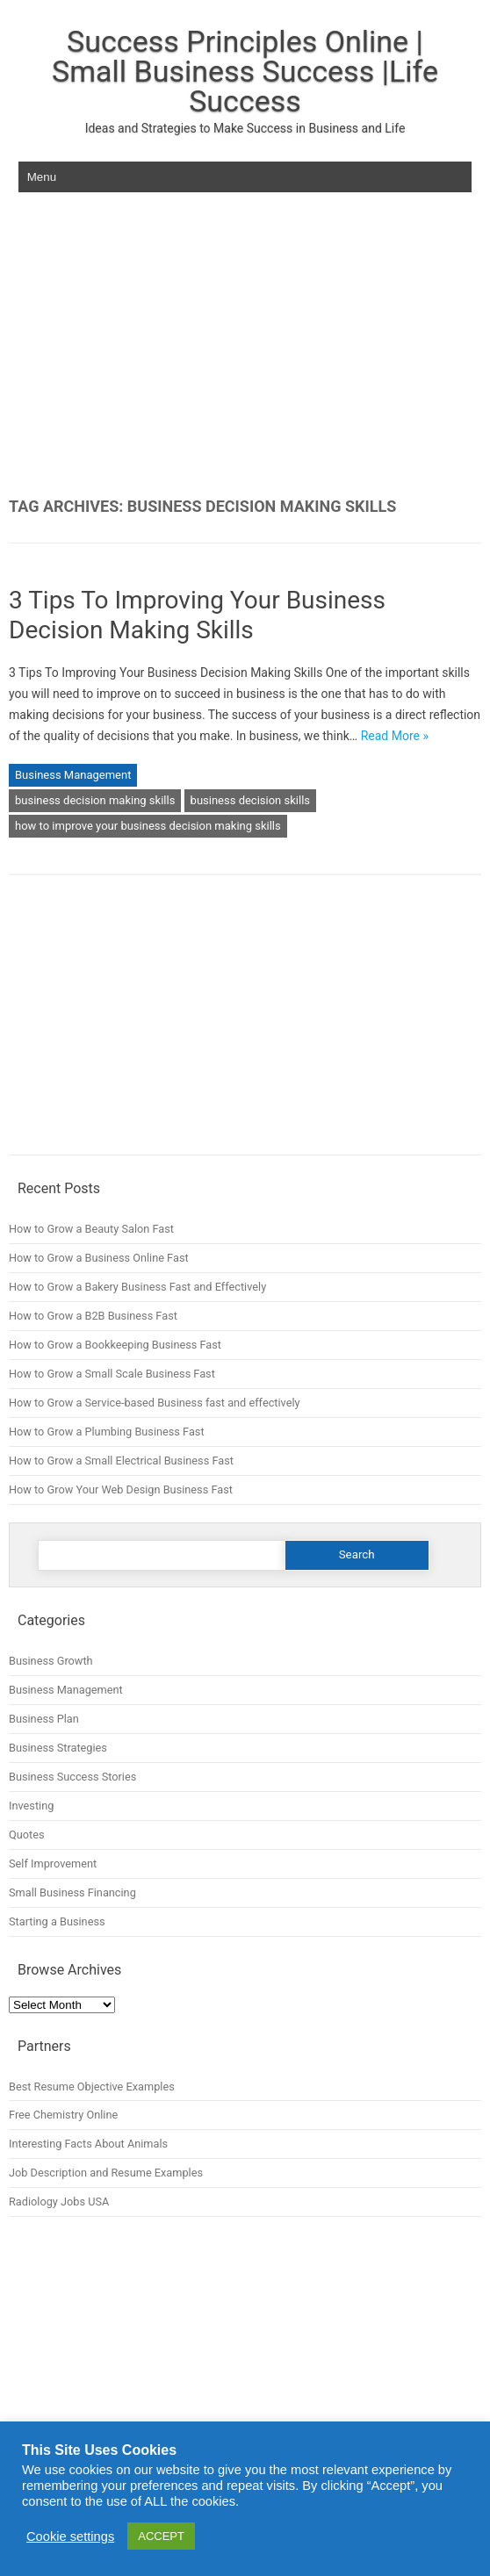 Image resolution: width=490 pixels, height=2576 pixels. What do you see at coordinates (95, 800) in the screenshot?
I see `business decision making skills` at bounding box center [95, 800].